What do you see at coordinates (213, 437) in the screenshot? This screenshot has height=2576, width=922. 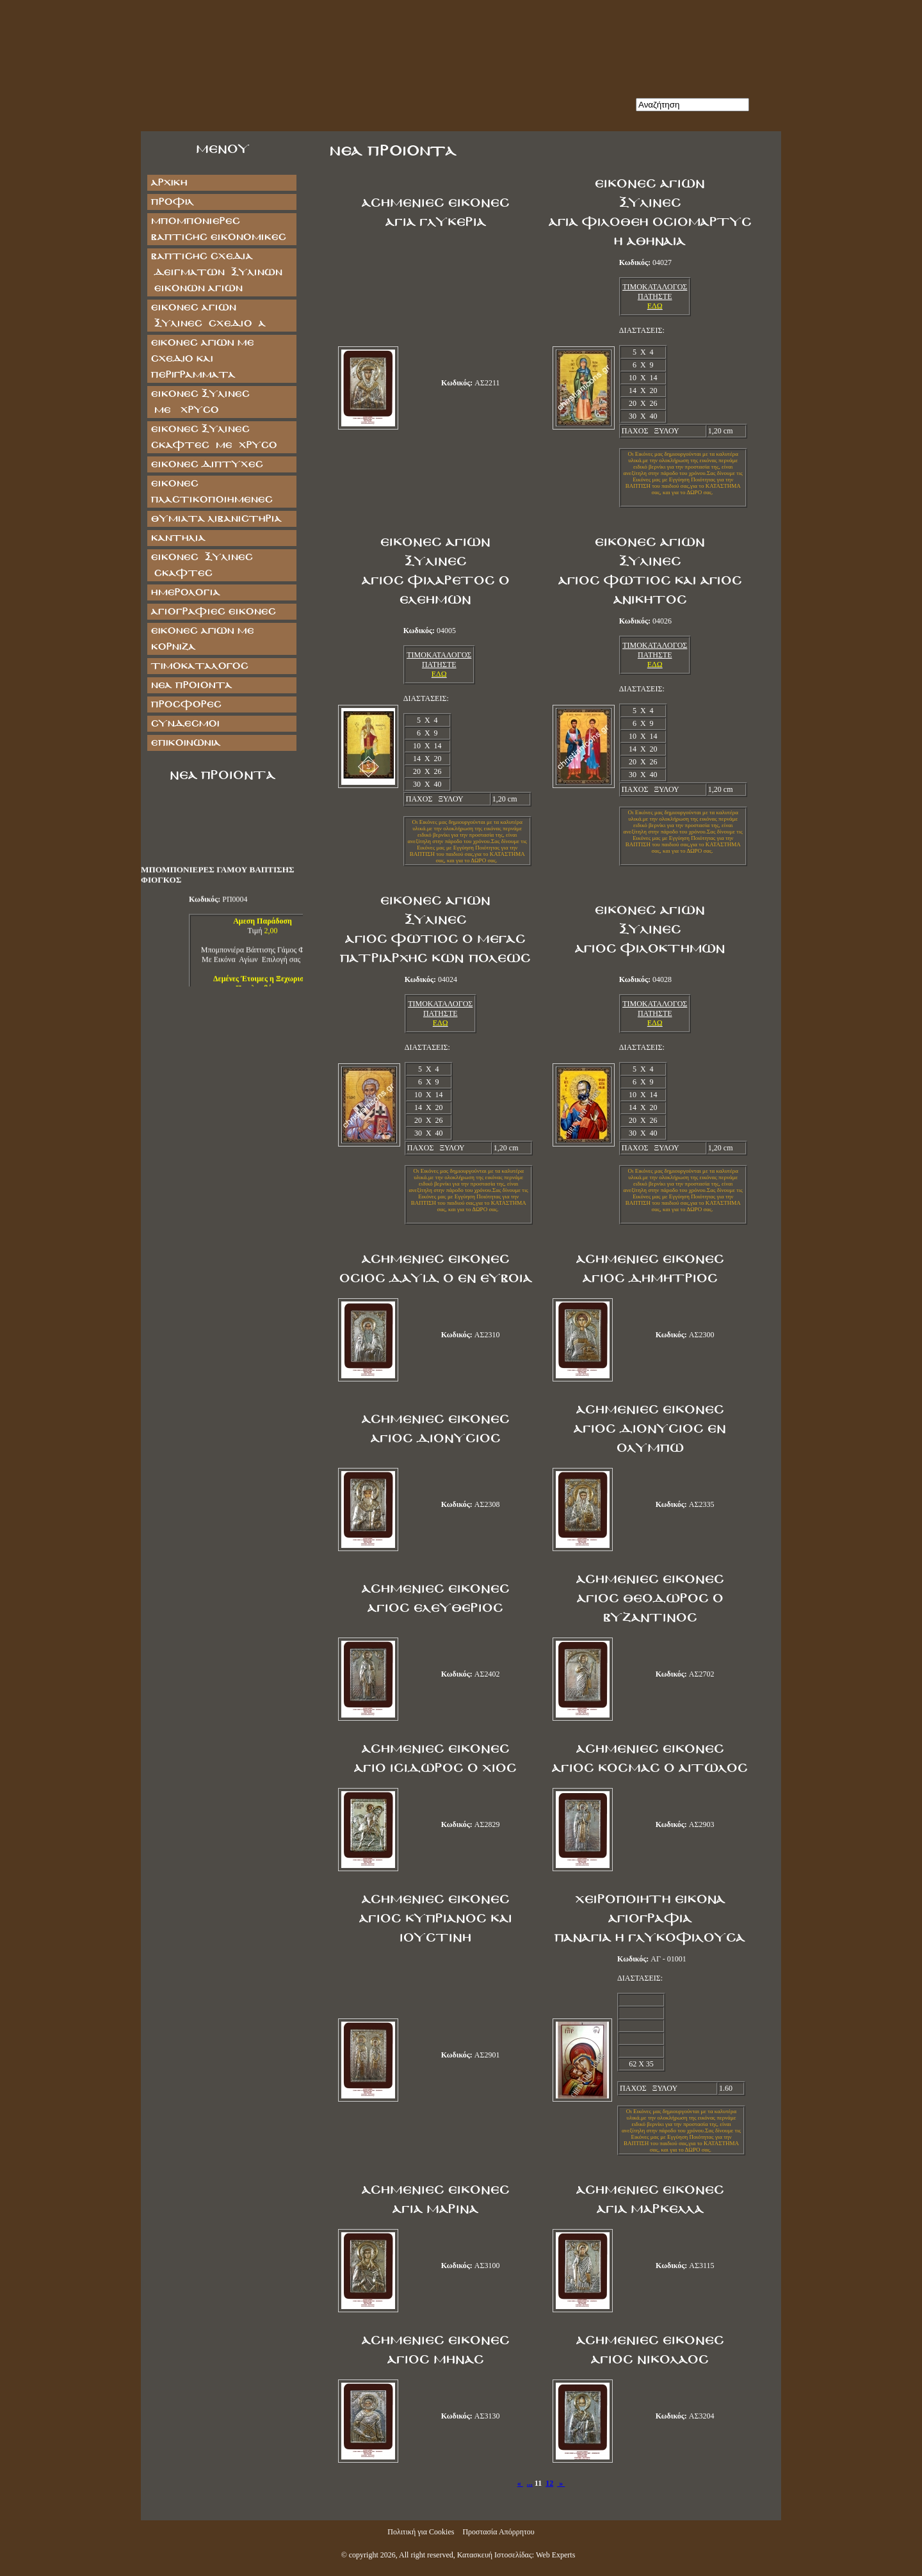 I see `ΕΙΚΟΝΕΣ ΞΥΛΙΝΕΣ ΣΚΑΦΤΕΣ ΜΕ ΧΡΥΣΟ` at bounding box center [213, 437].